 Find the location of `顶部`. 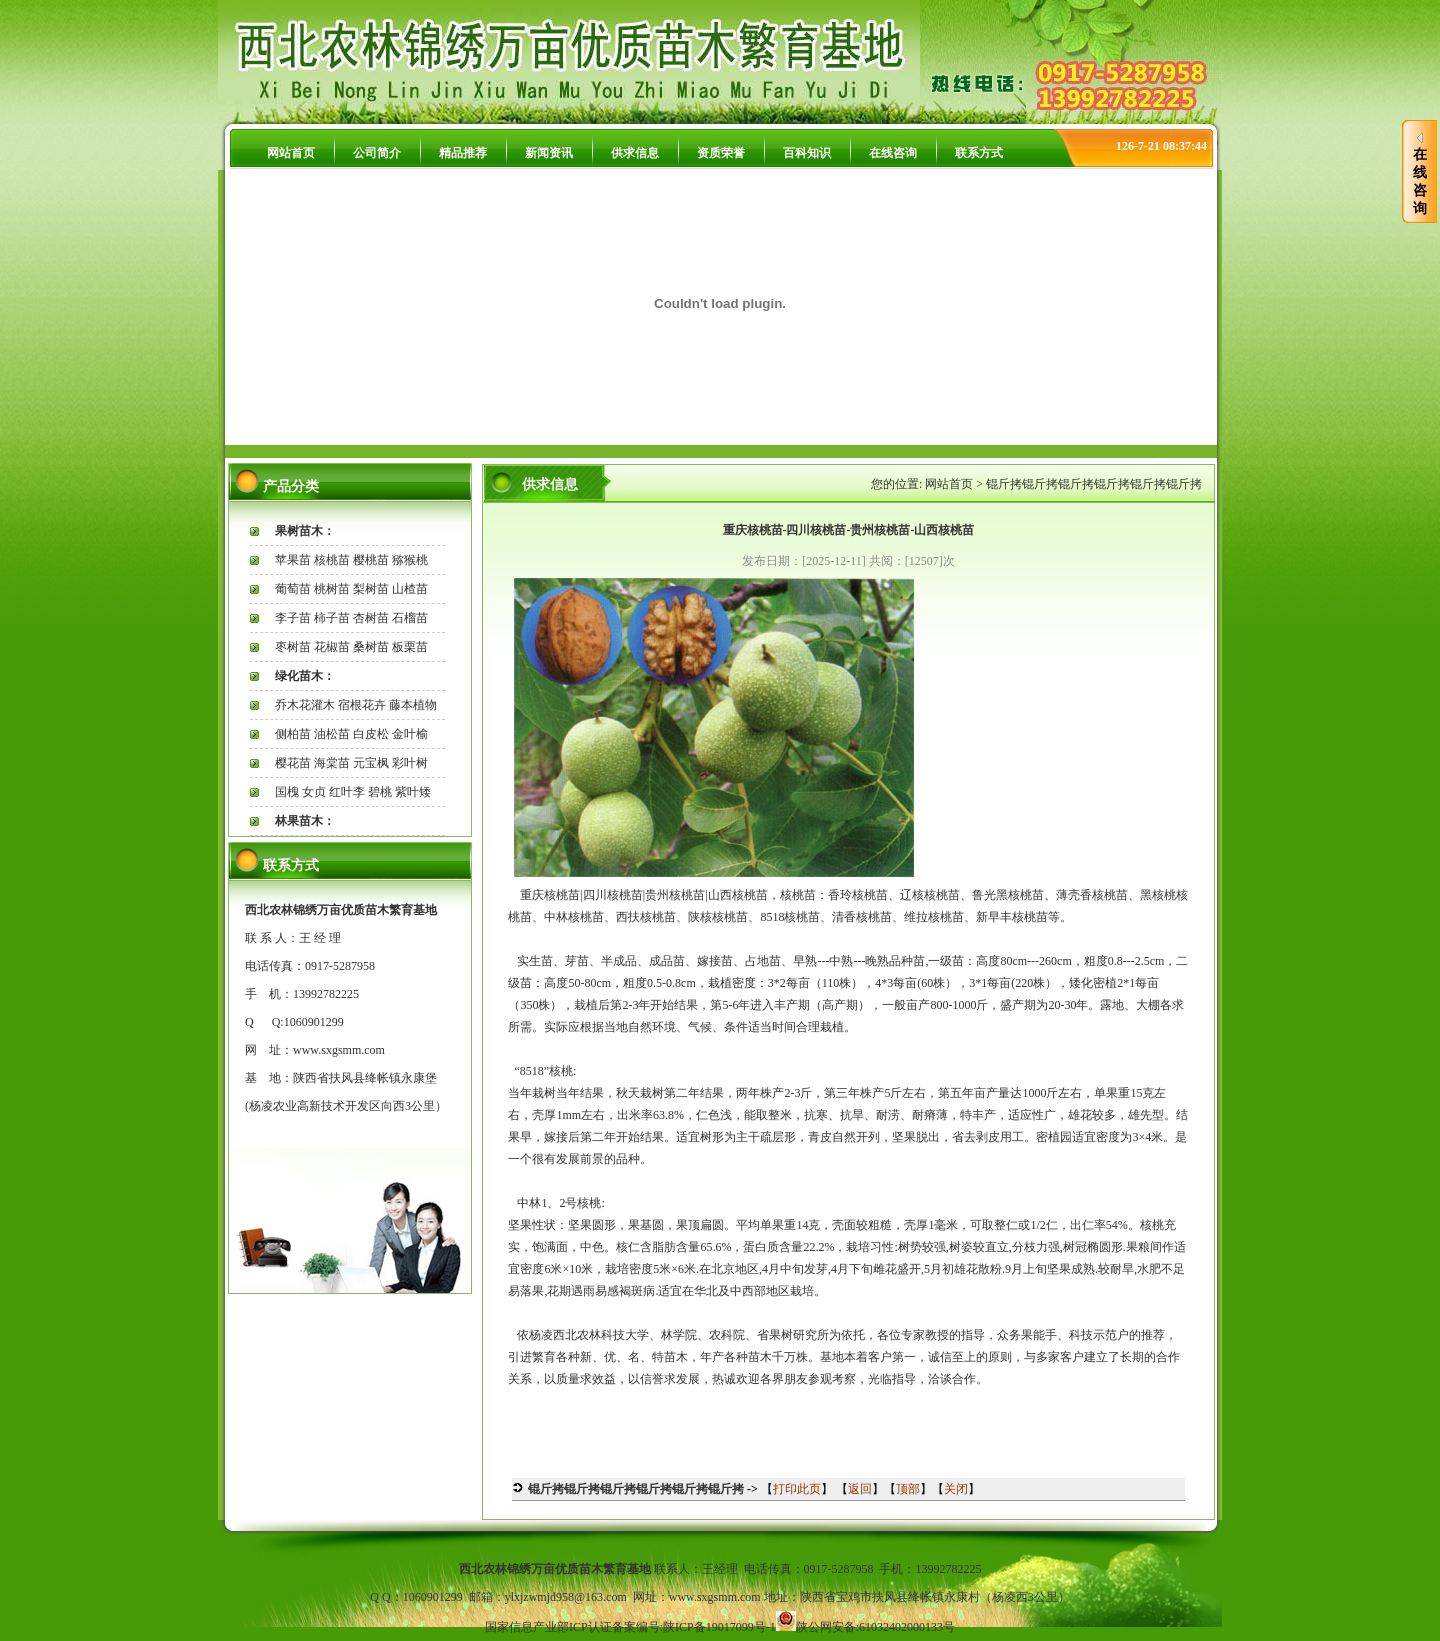

顶部 is located at coordinates (908, 1489).